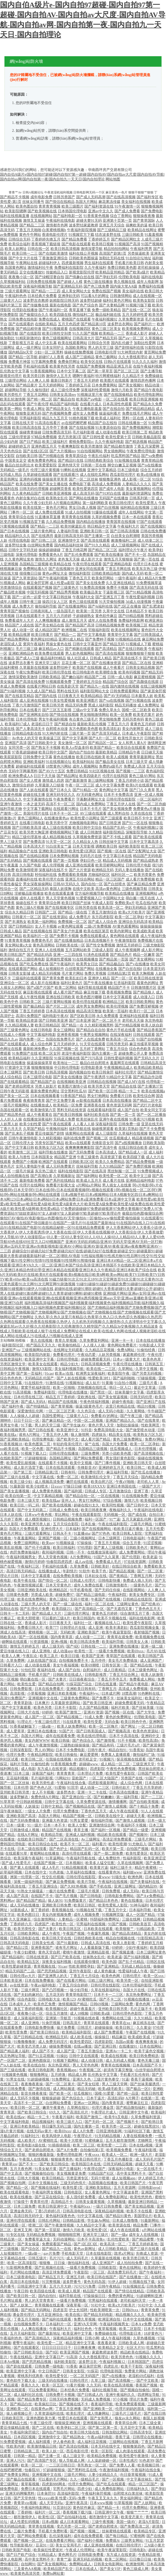 The width and height of the screenshot is (166, 2576). What do you see at coordinates (21, 2555) in the screenshot?
I see `国产日产欧产综合` at bounding box center [21, 2555].